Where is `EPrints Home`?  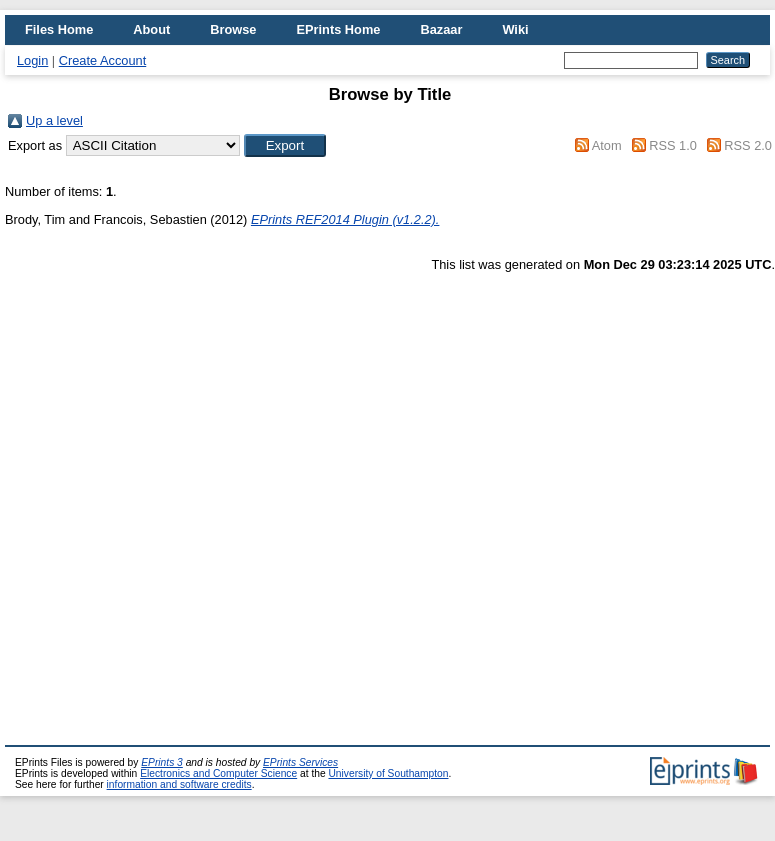
EPrints Home is located at coordinates (338, 29).